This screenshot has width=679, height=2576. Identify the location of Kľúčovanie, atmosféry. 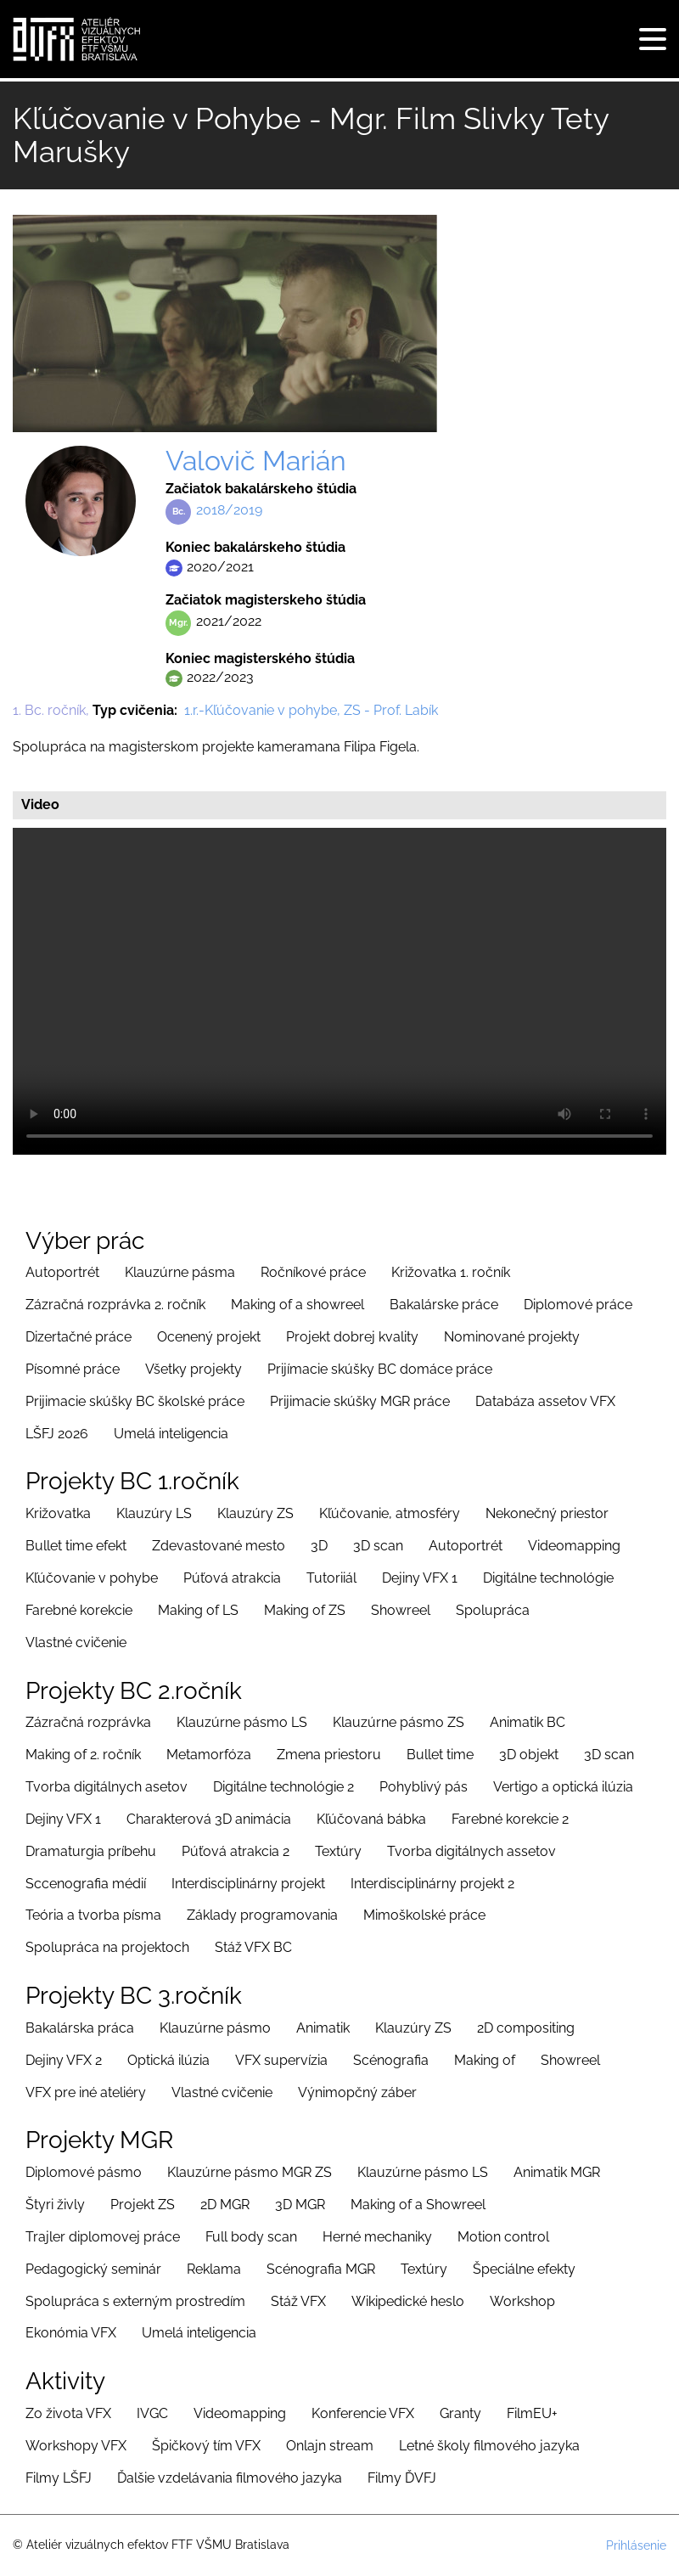
(389, 1513).